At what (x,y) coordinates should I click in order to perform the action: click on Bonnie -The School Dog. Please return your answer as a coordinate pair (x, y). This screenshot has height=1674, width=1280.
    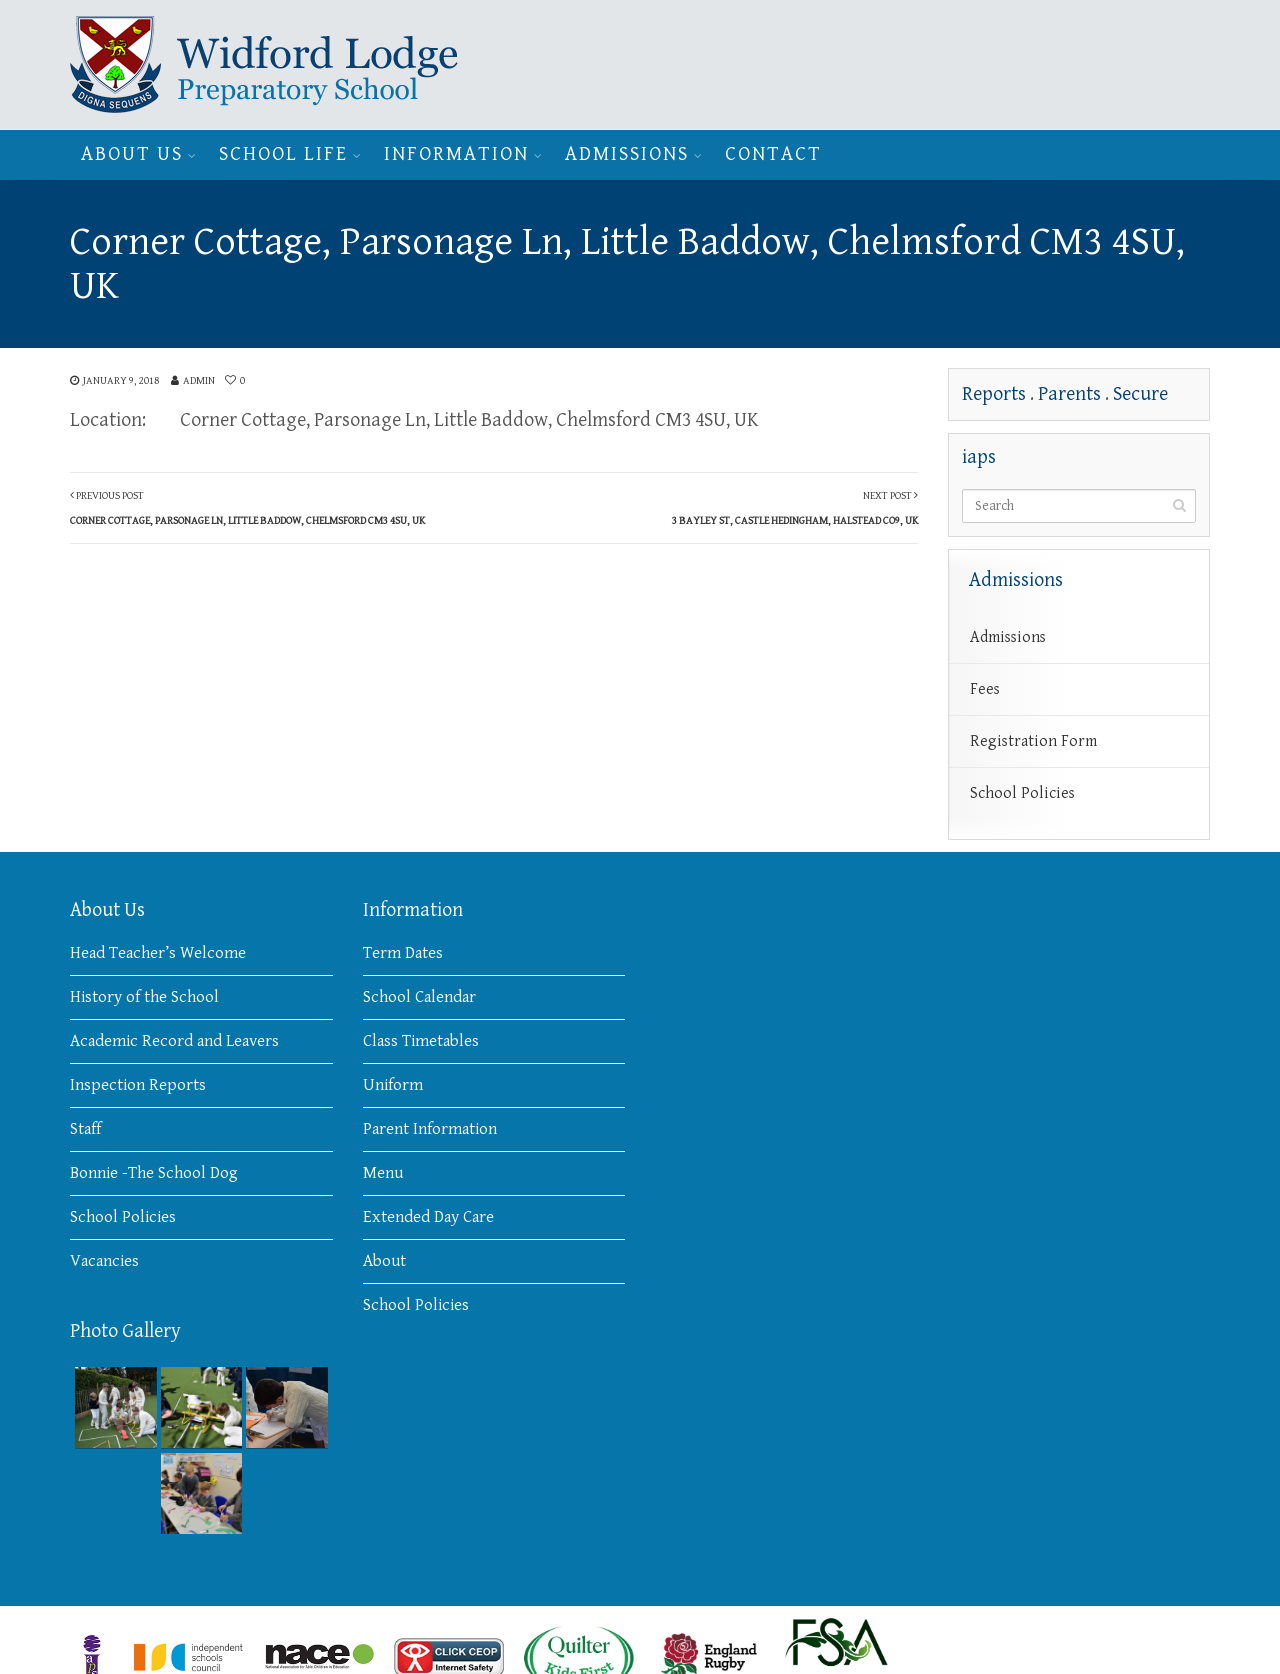
    Looking at the image, I should click on (154, 1173).